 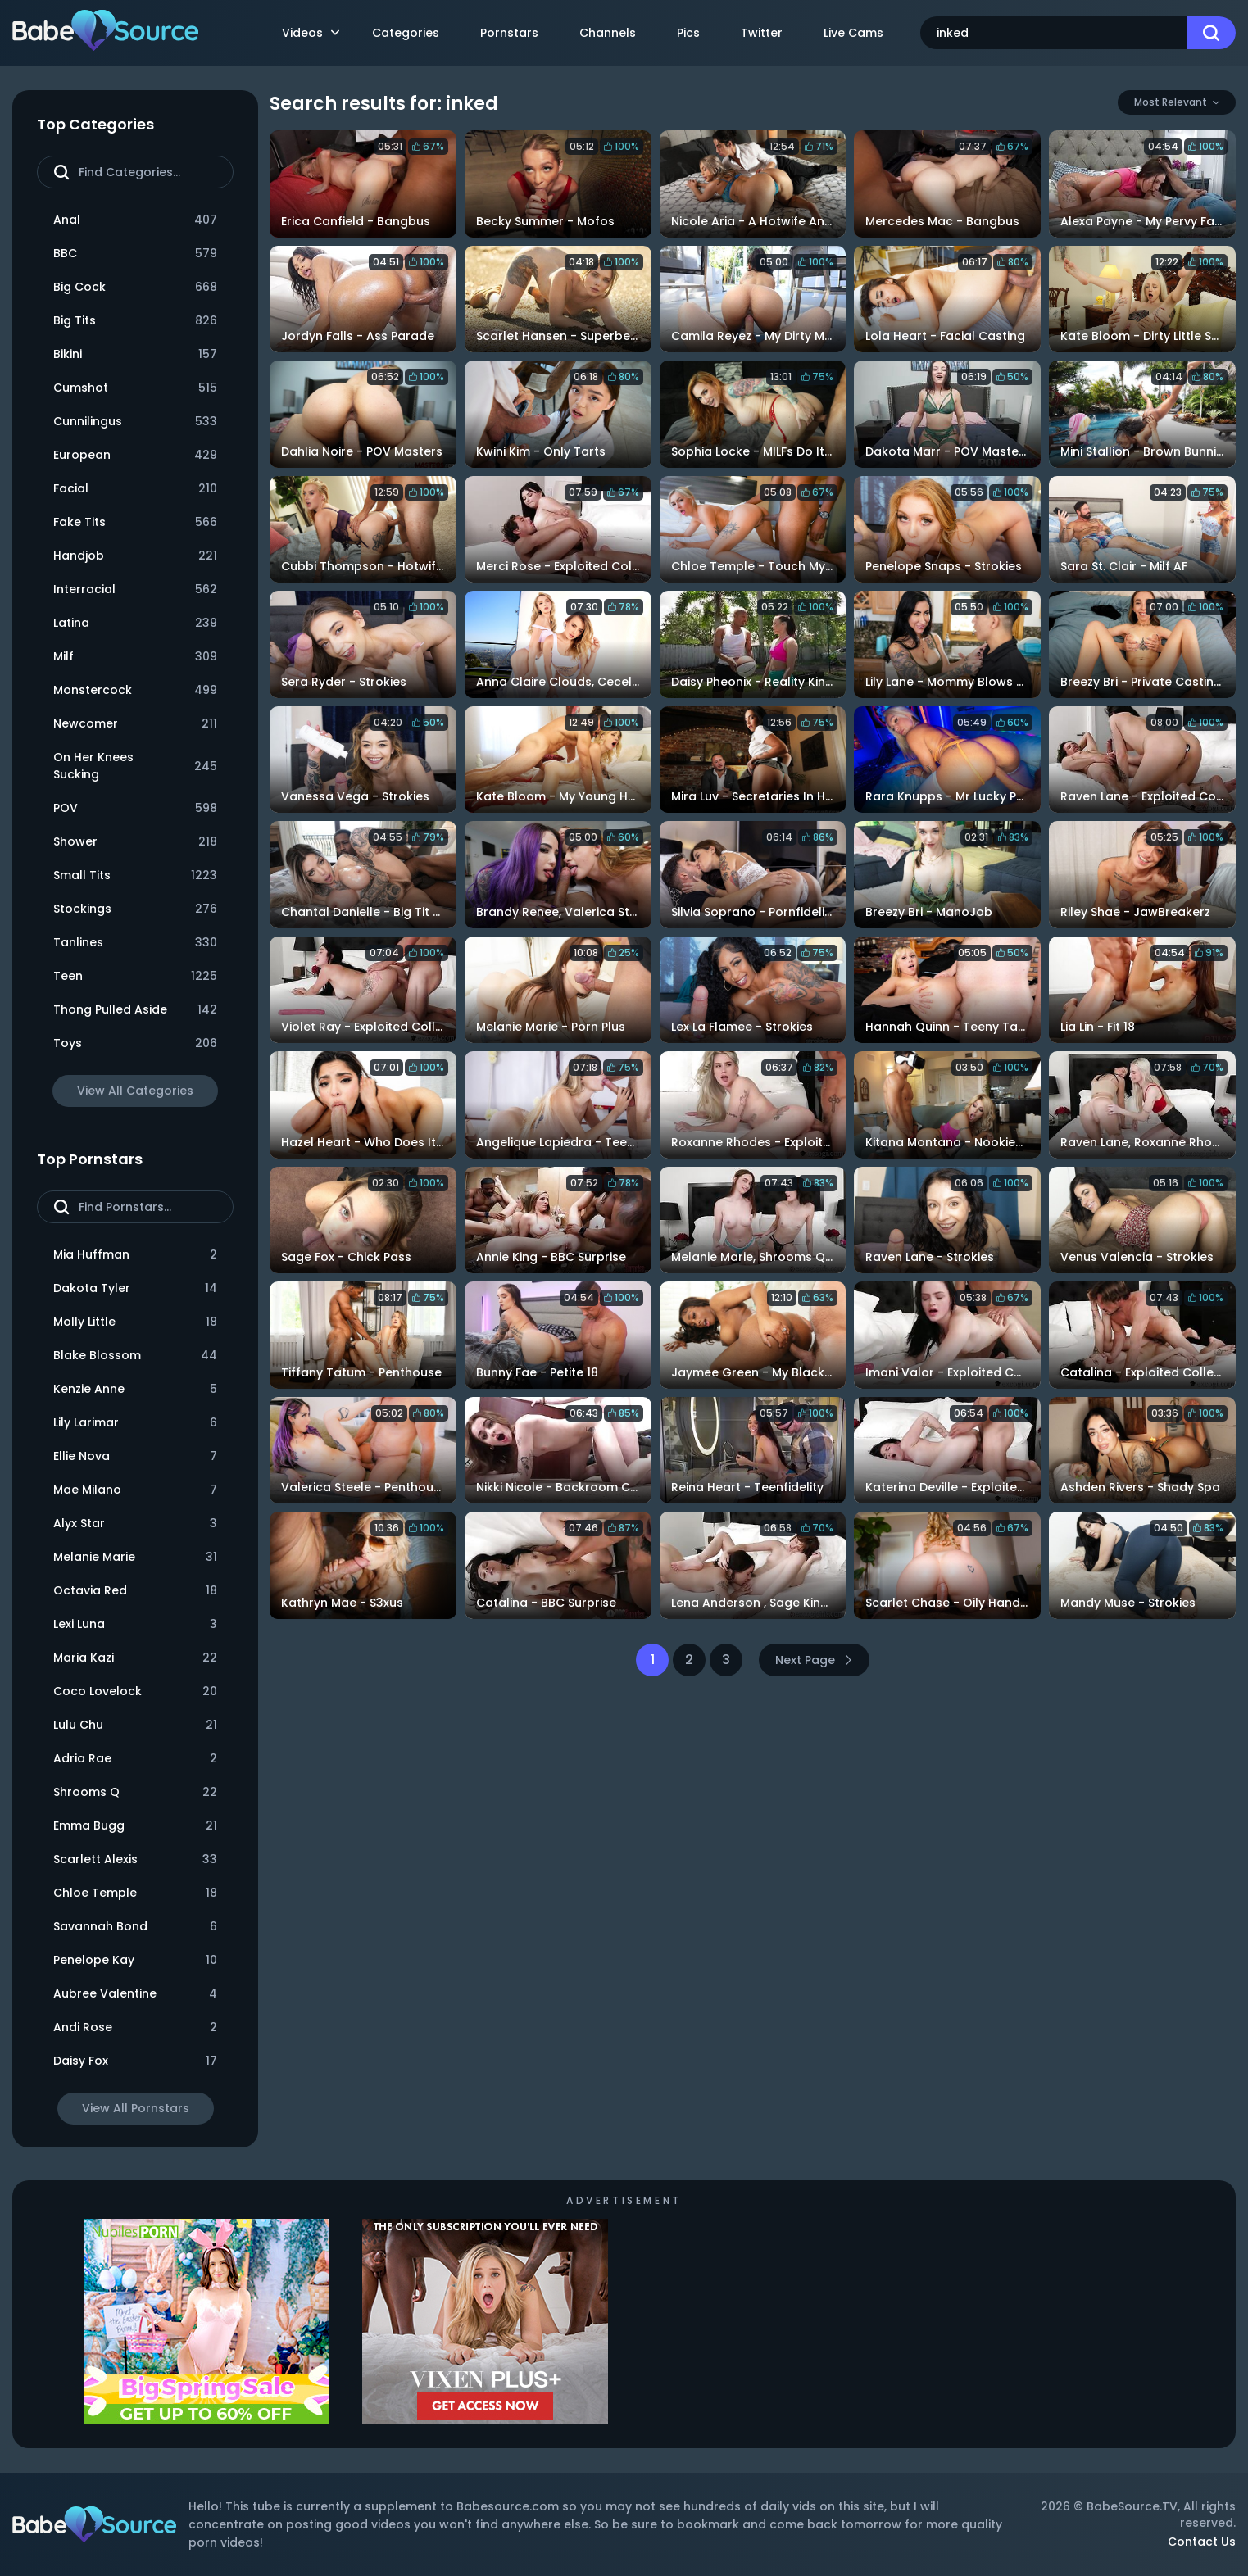 What do you see at coordinates (135, 1725) in the screenshot?
I see `Lulu Chu` at bounding box center [135, 1725].